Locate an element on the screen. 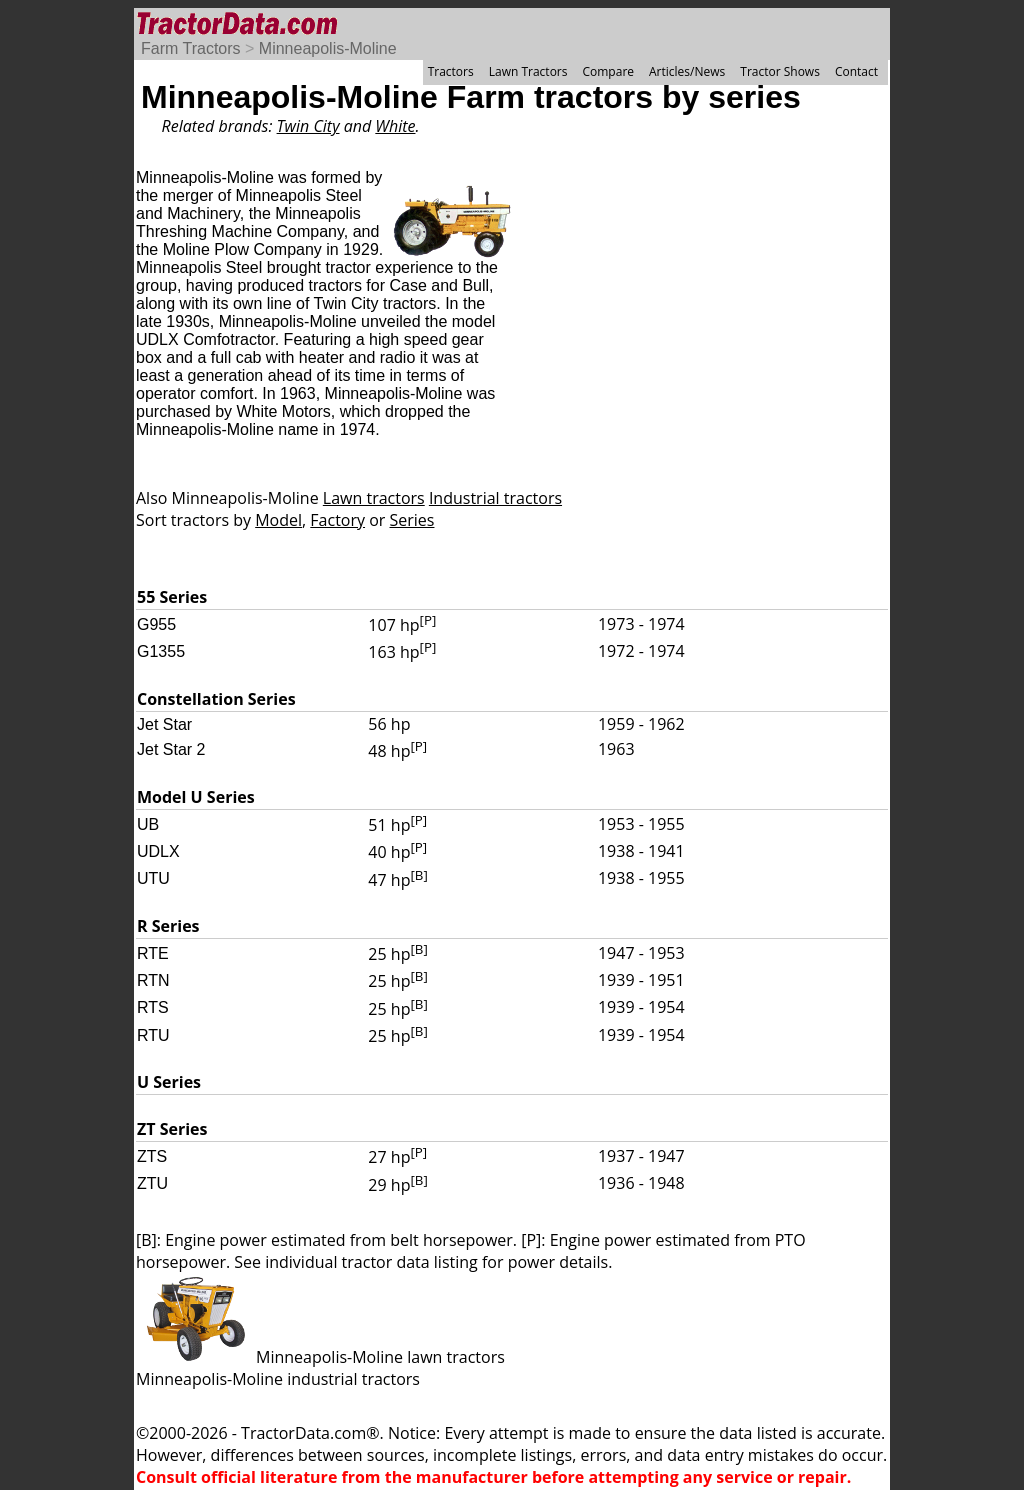  Articles/News is located at coordinates (687, 71).